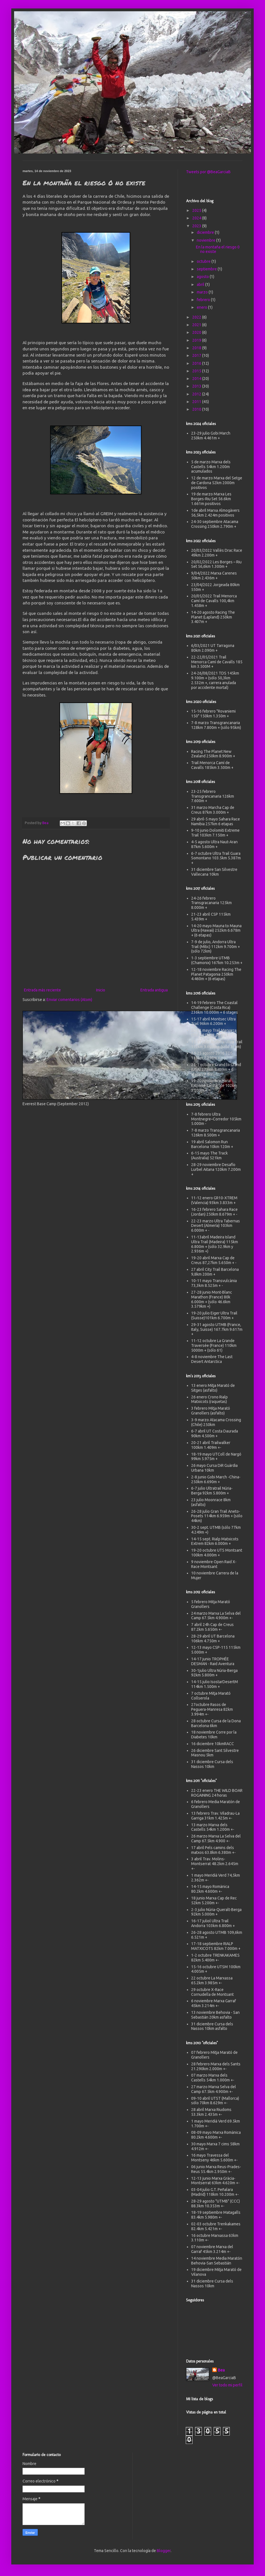 The height and width of the screenshot is (2576, 265). What do you see at coordinates (69, 999) in the screenshot?
I see `Enviar comentarios (Atom)` at bounding box center [69, 999].